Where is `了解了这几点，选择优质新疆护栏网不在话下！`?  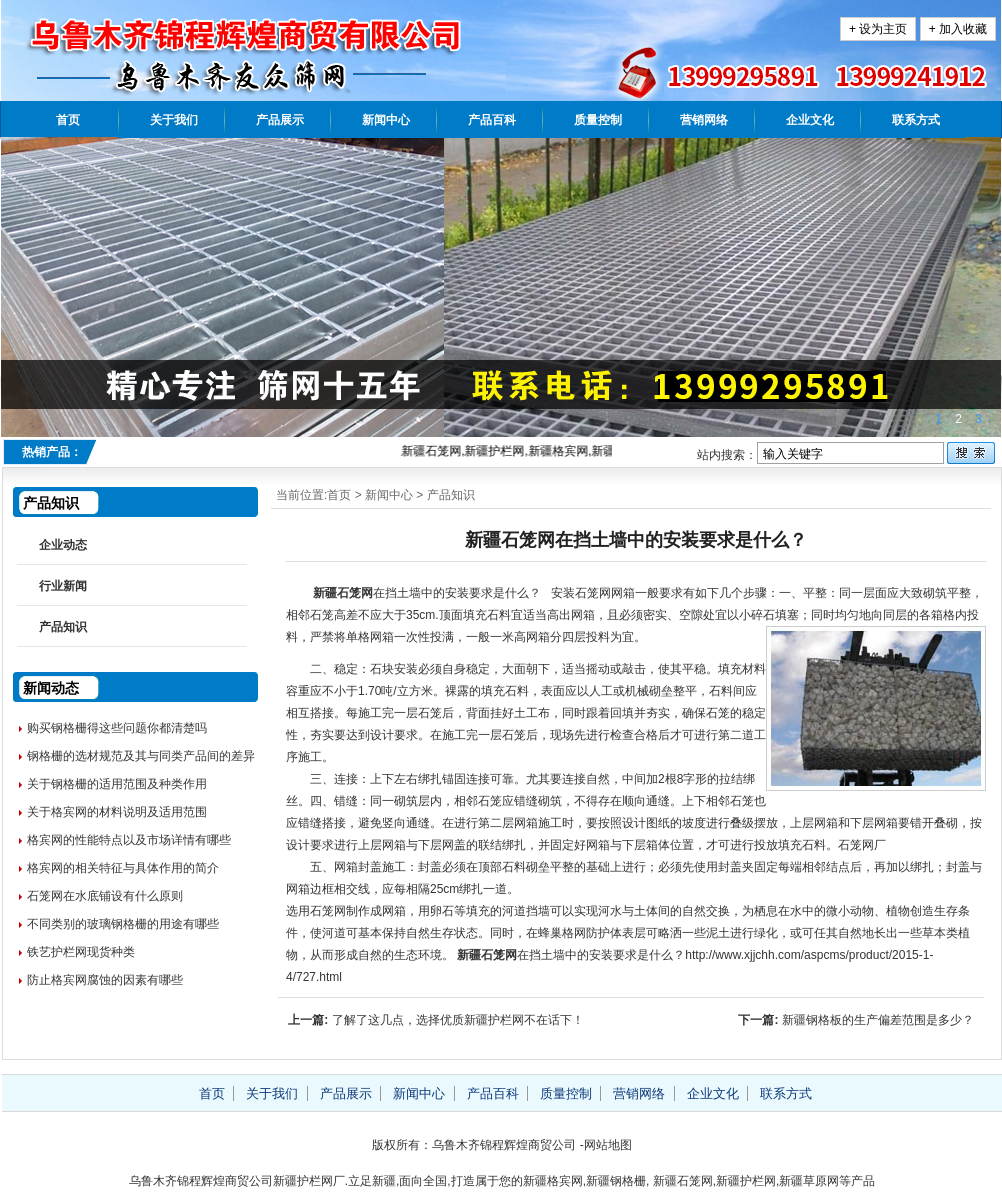
了解了这几点，选择优质新疆护栏网不在话下！ is located at coordinates (458, 1020).